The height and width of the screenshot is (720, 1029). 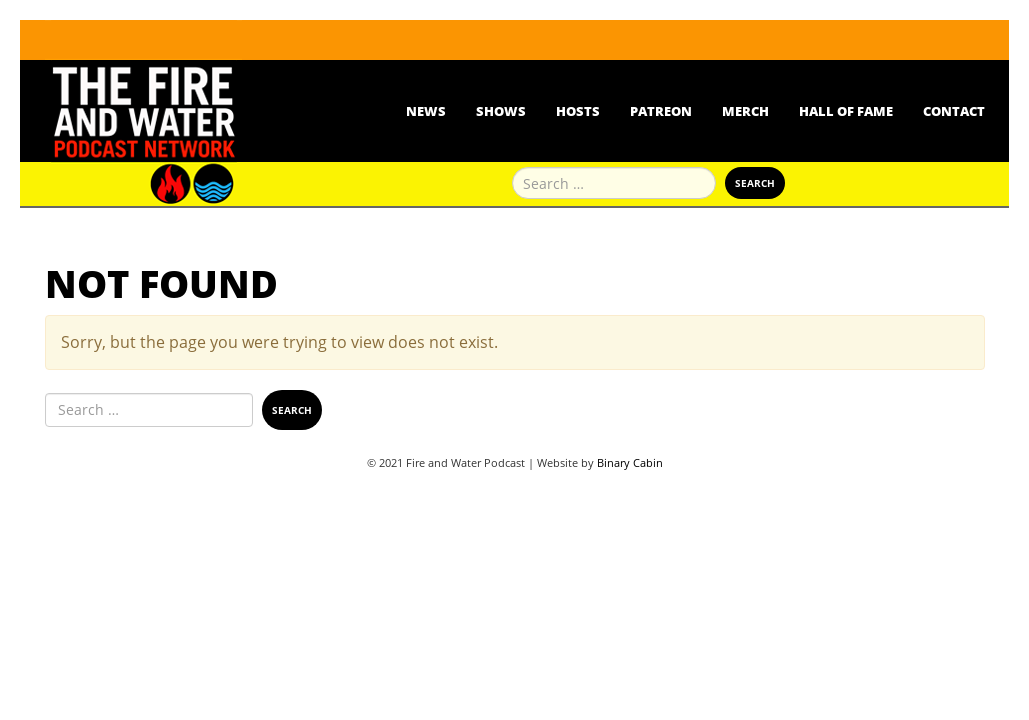 I want to click on Shows, so click(x=501, y=111).